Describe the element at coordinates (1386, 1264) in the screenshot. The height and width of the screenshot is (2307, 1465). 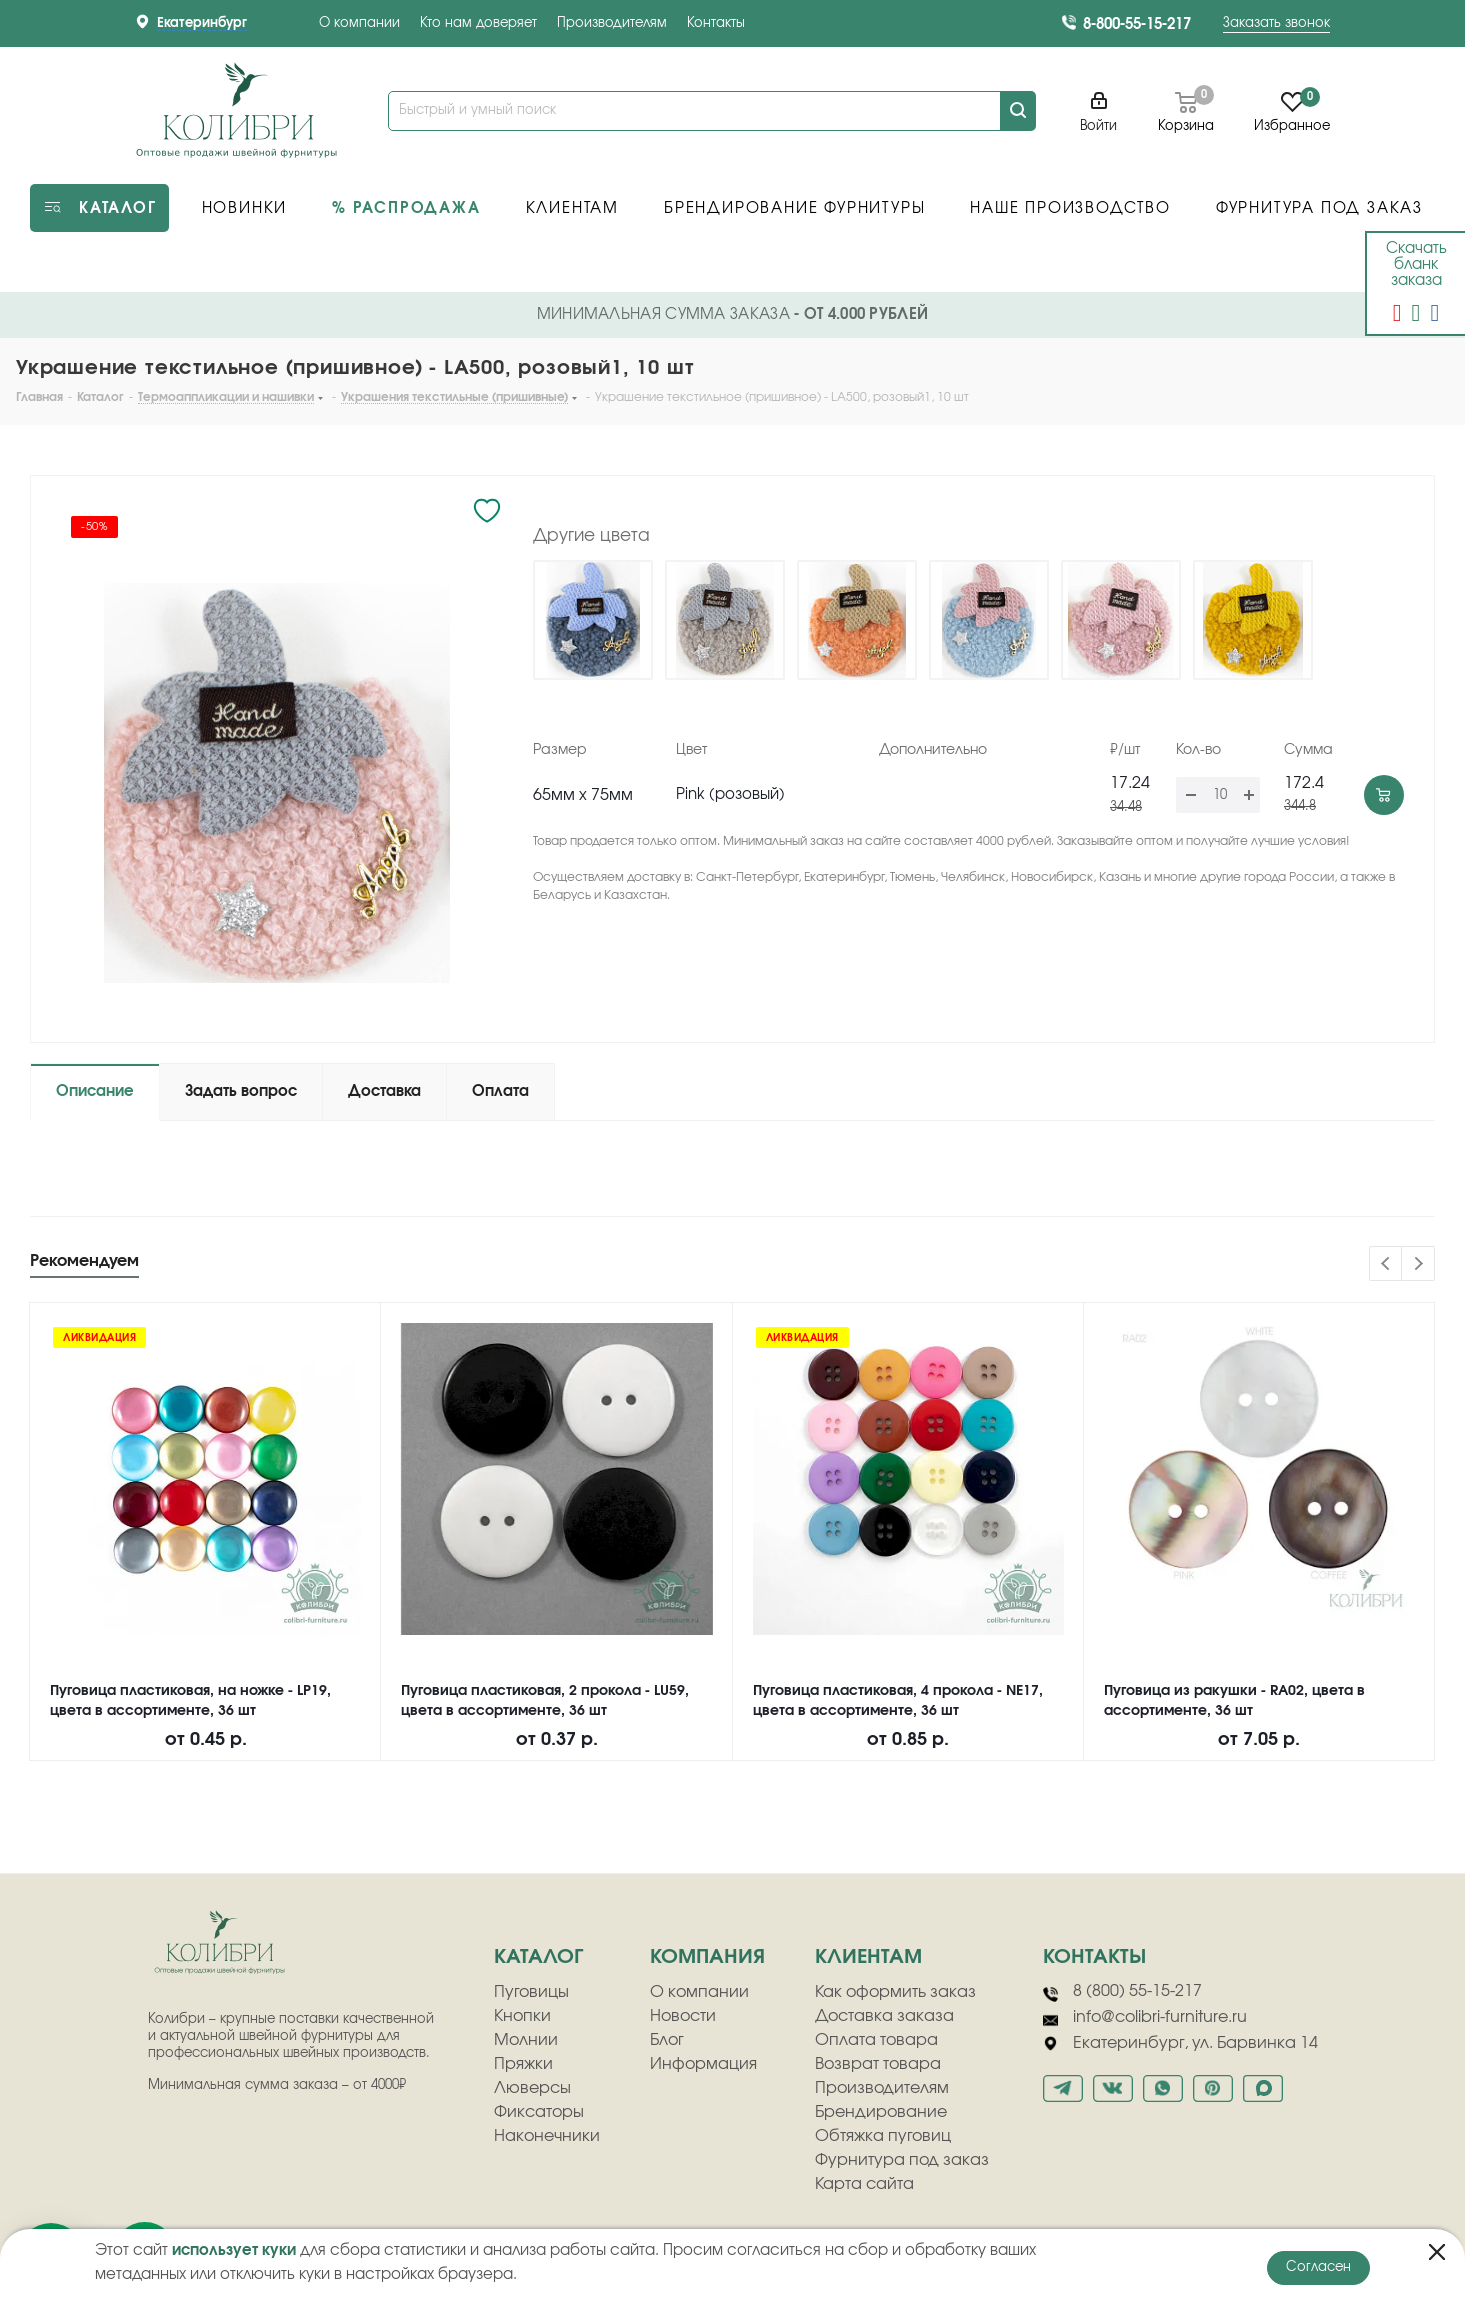
I see `Previous` at that location.